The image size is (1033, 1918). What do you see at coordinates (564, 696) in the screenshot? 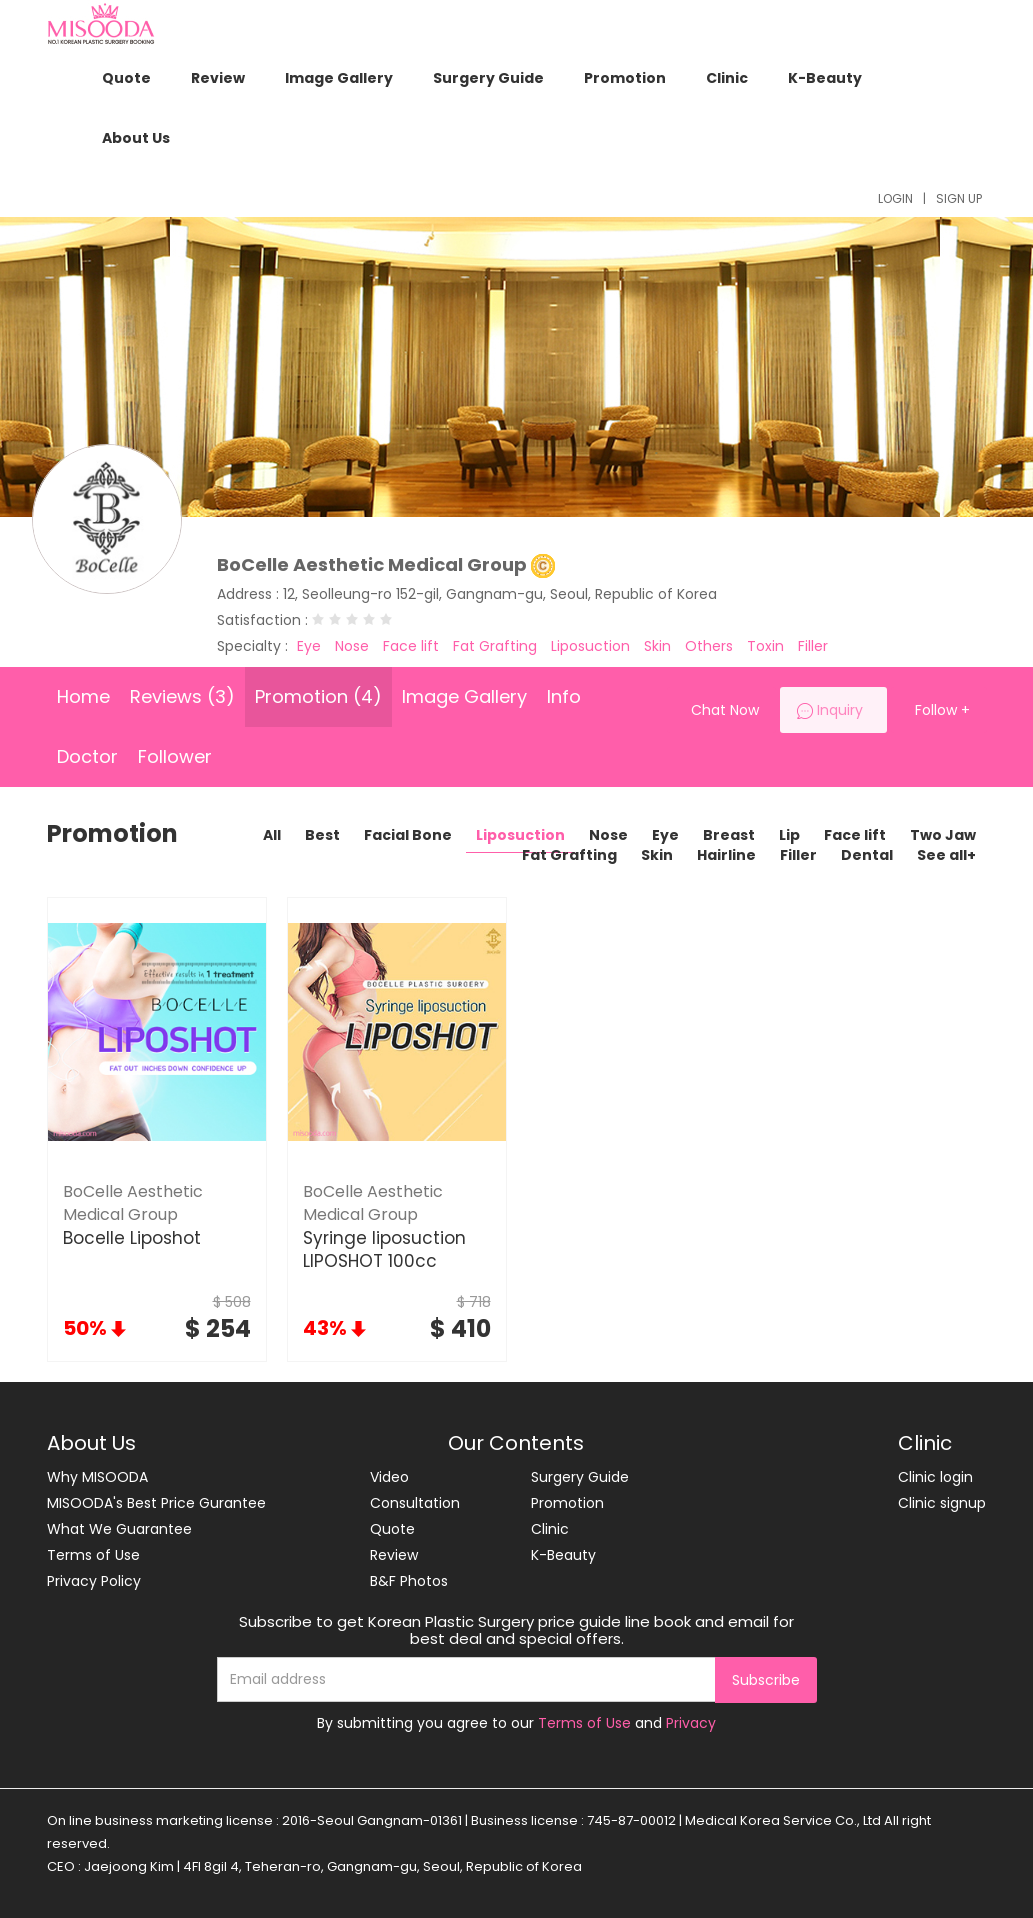
I see `Info` at bounding box center [564, 696].